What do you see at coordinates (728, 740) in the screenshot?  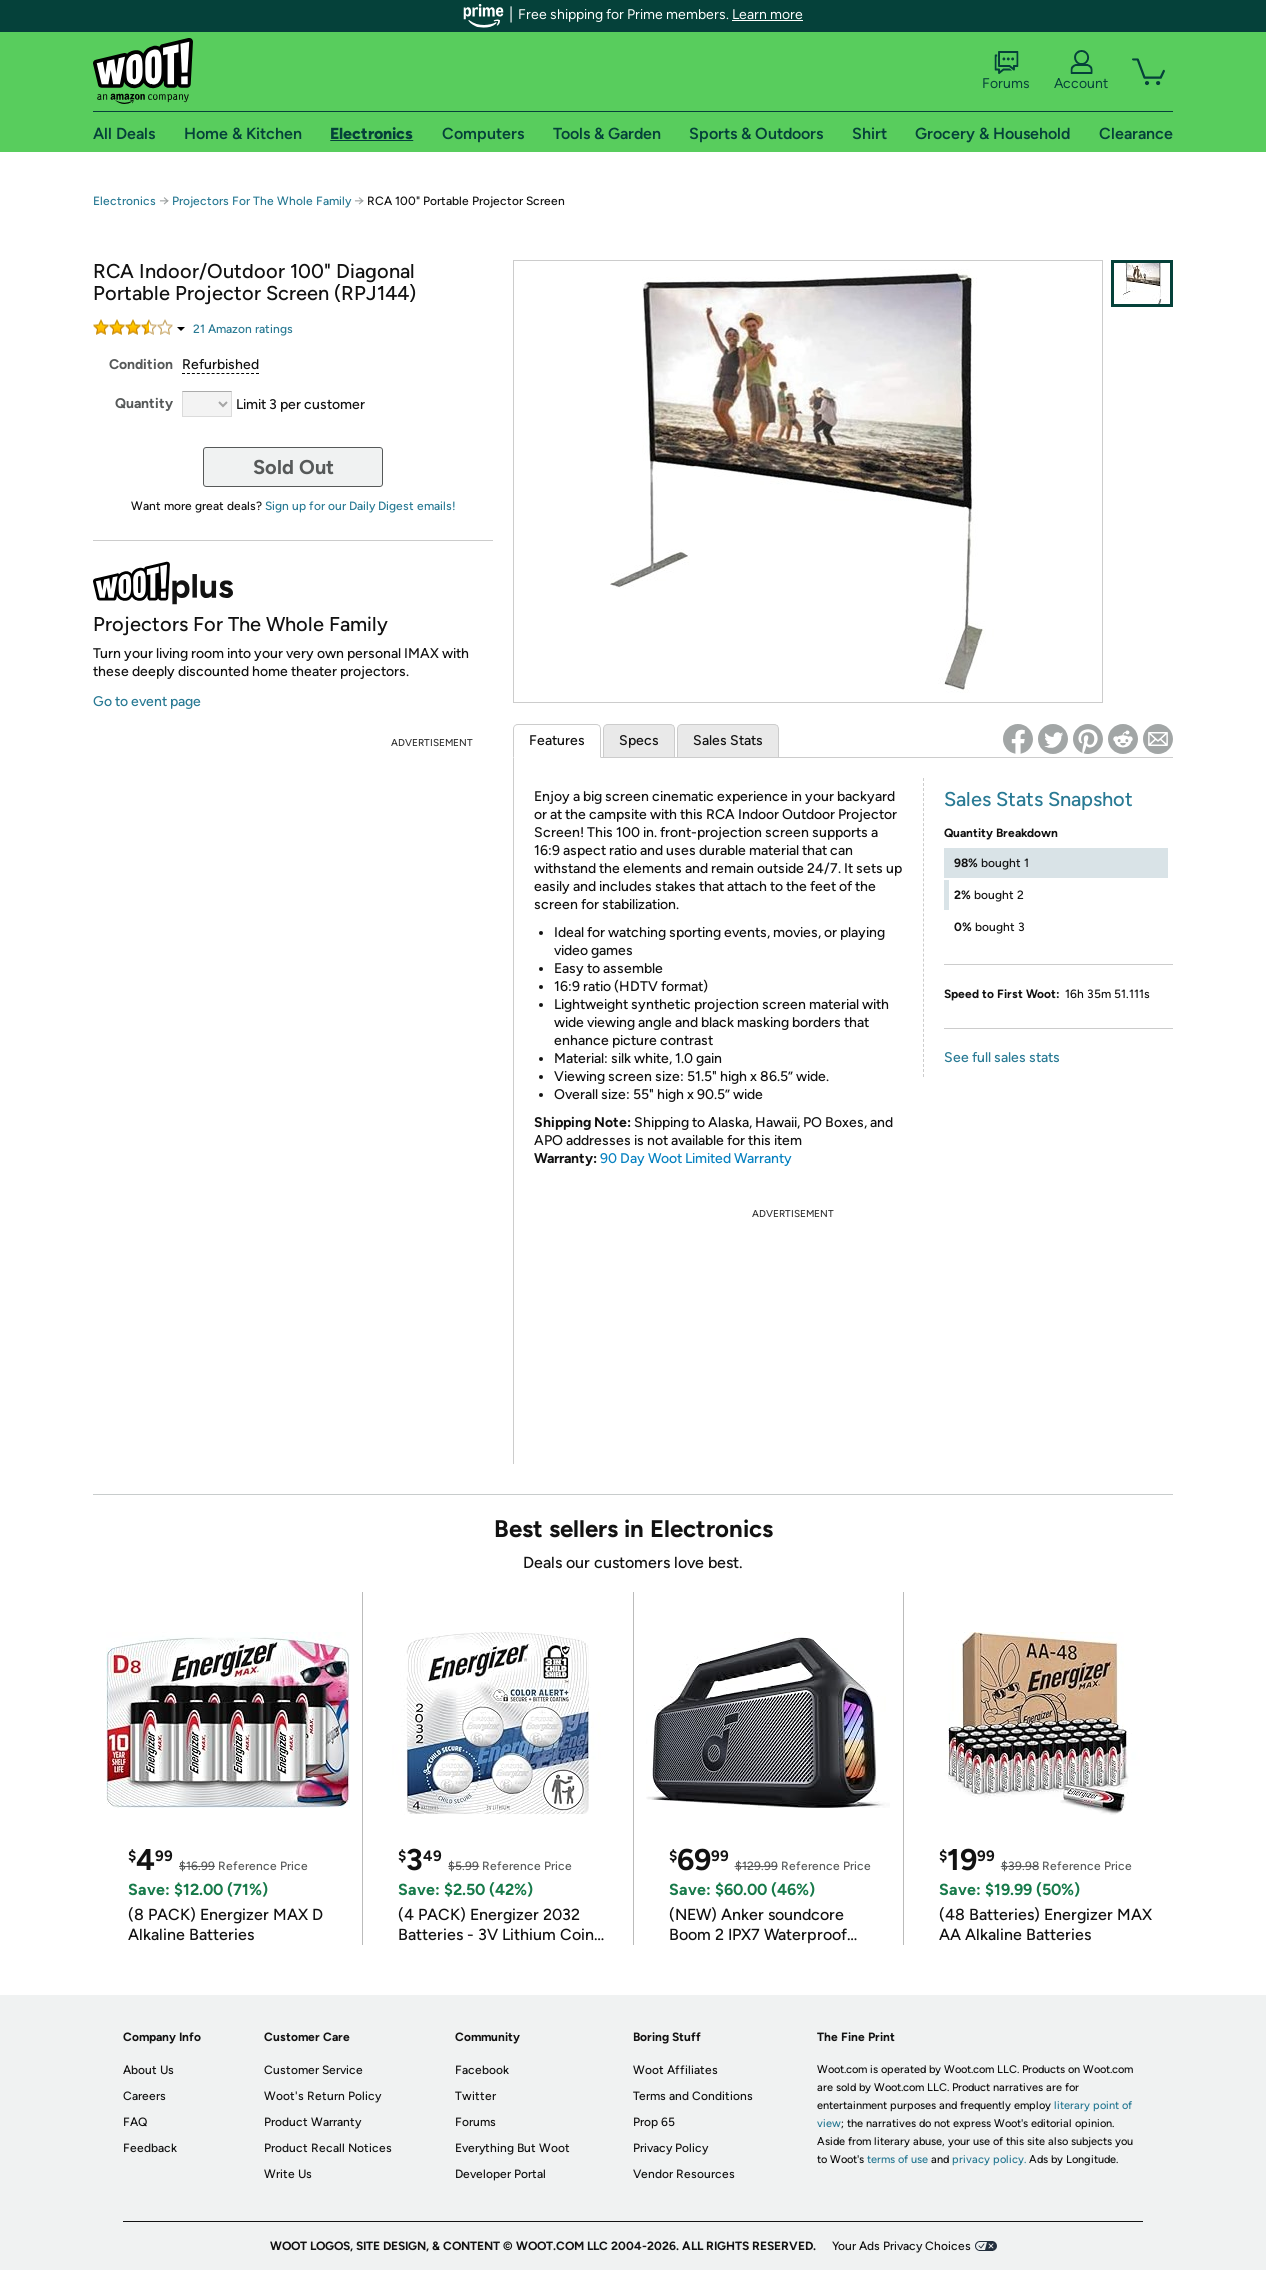 I see `Sales Stats` at bounding box center [728, 740].